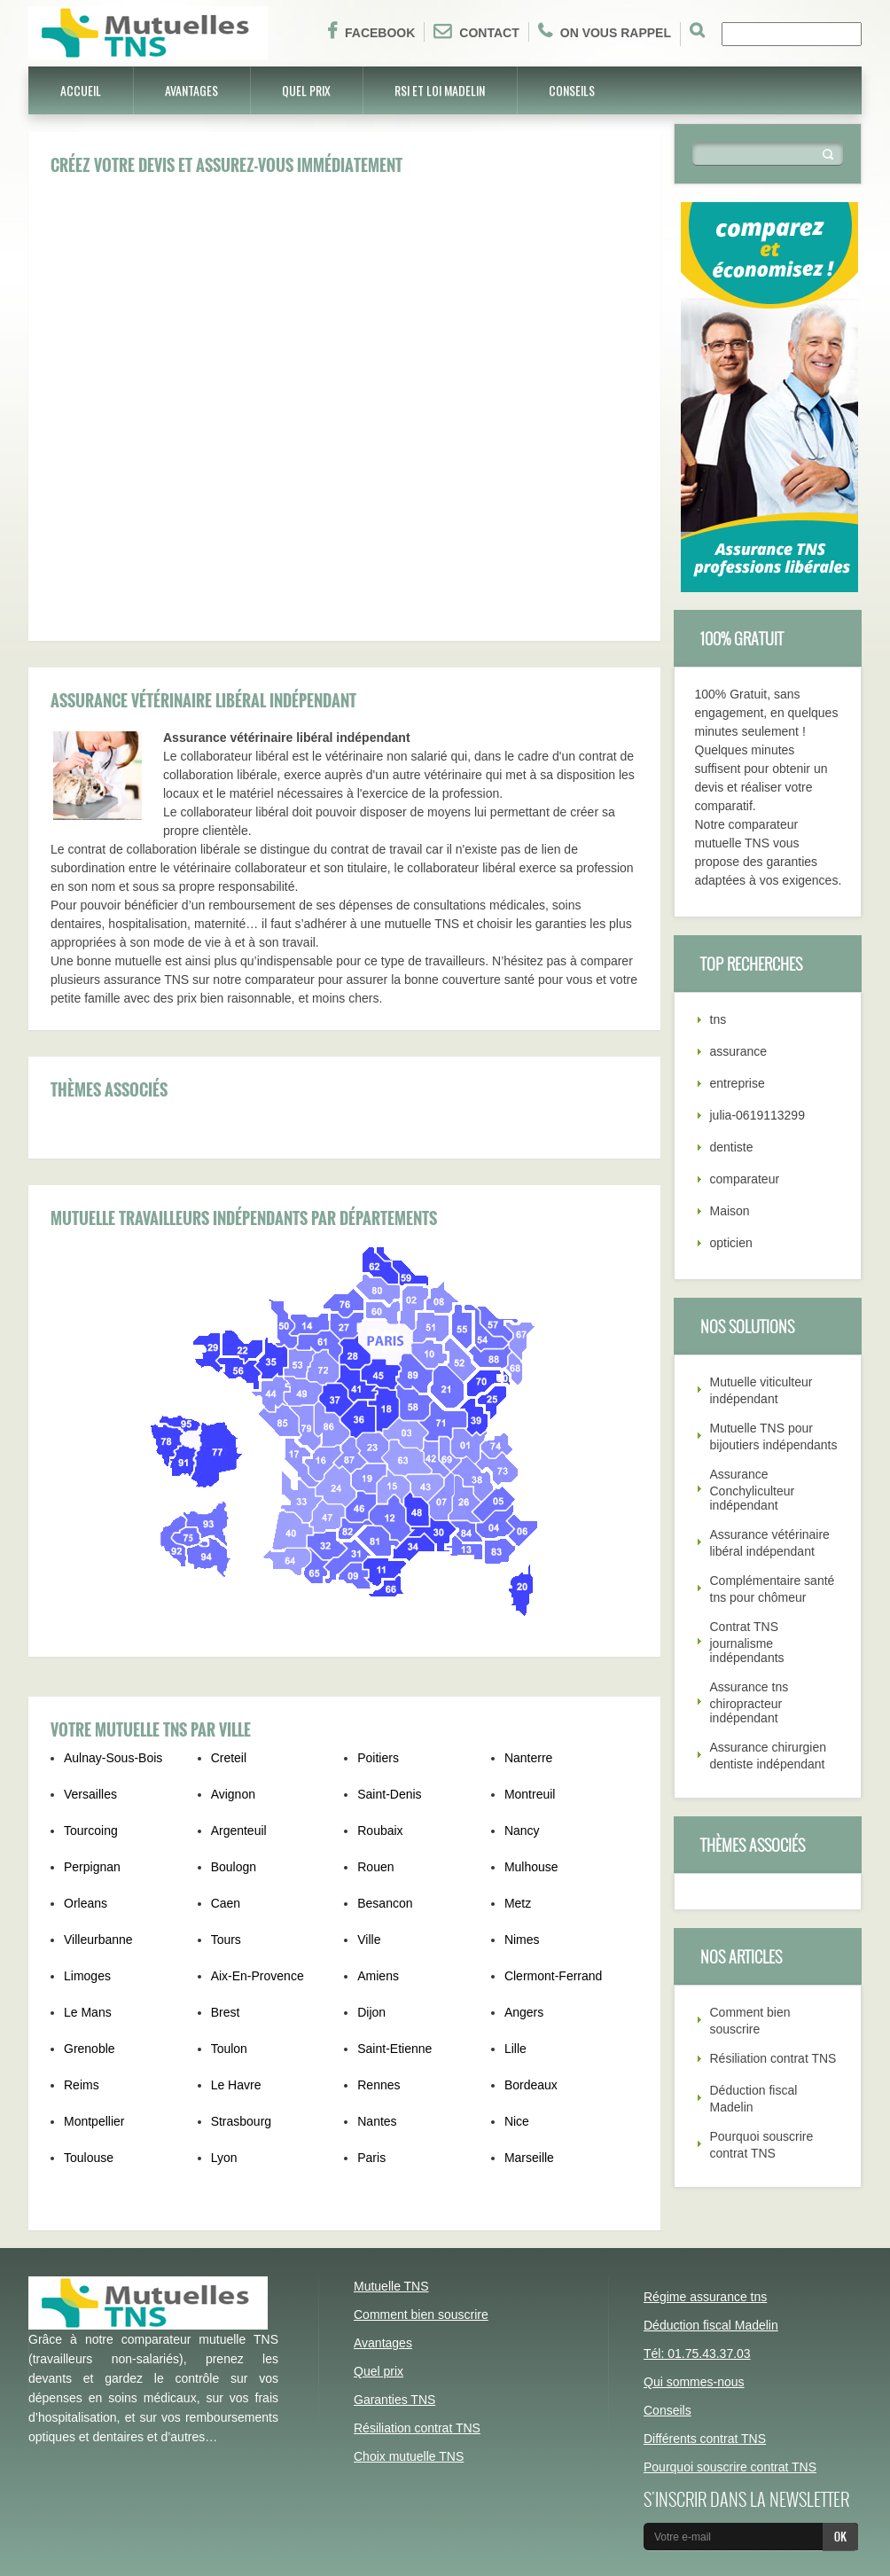  I want to click on Metz, so click(517, 1903).